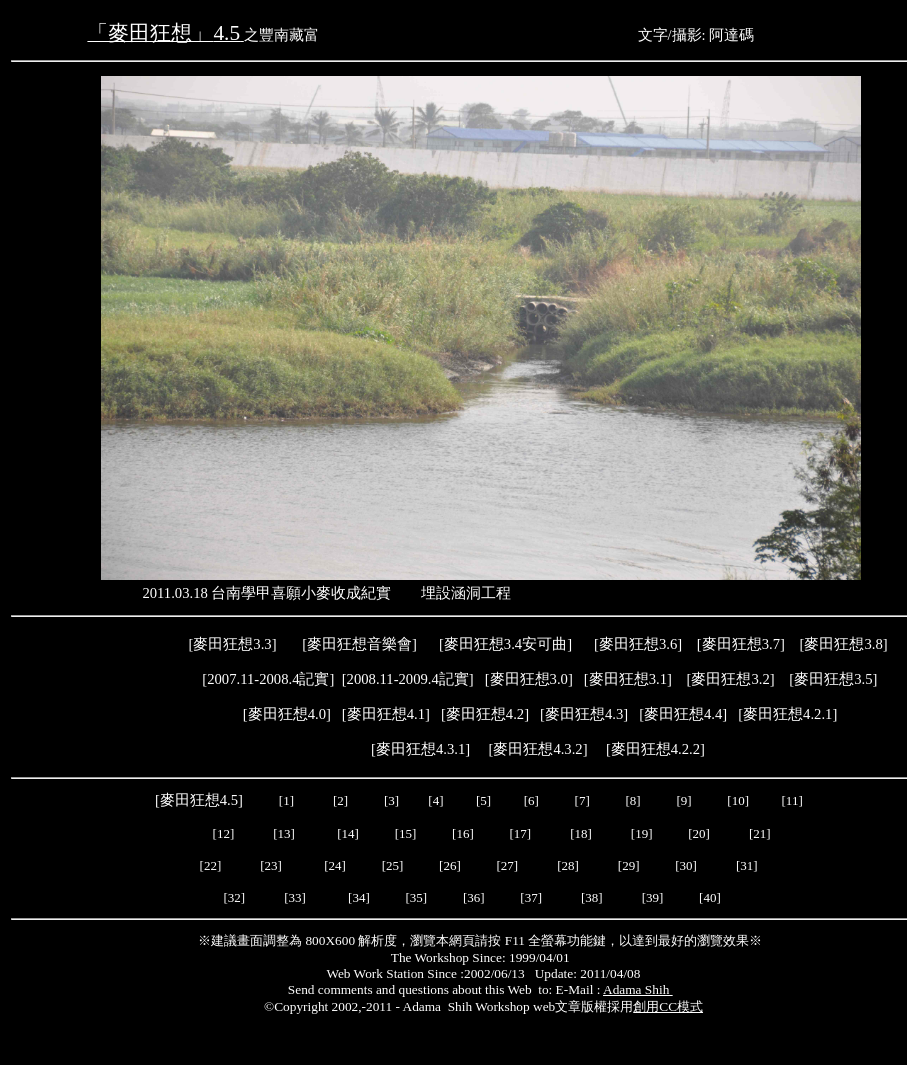 Image resolution: width=907 pixels, height=1065 pixels. What do you see at coordinates (359, 644) in the screenshot?
I see `麥田狂想音樂會` at bounding box center [359, 644].